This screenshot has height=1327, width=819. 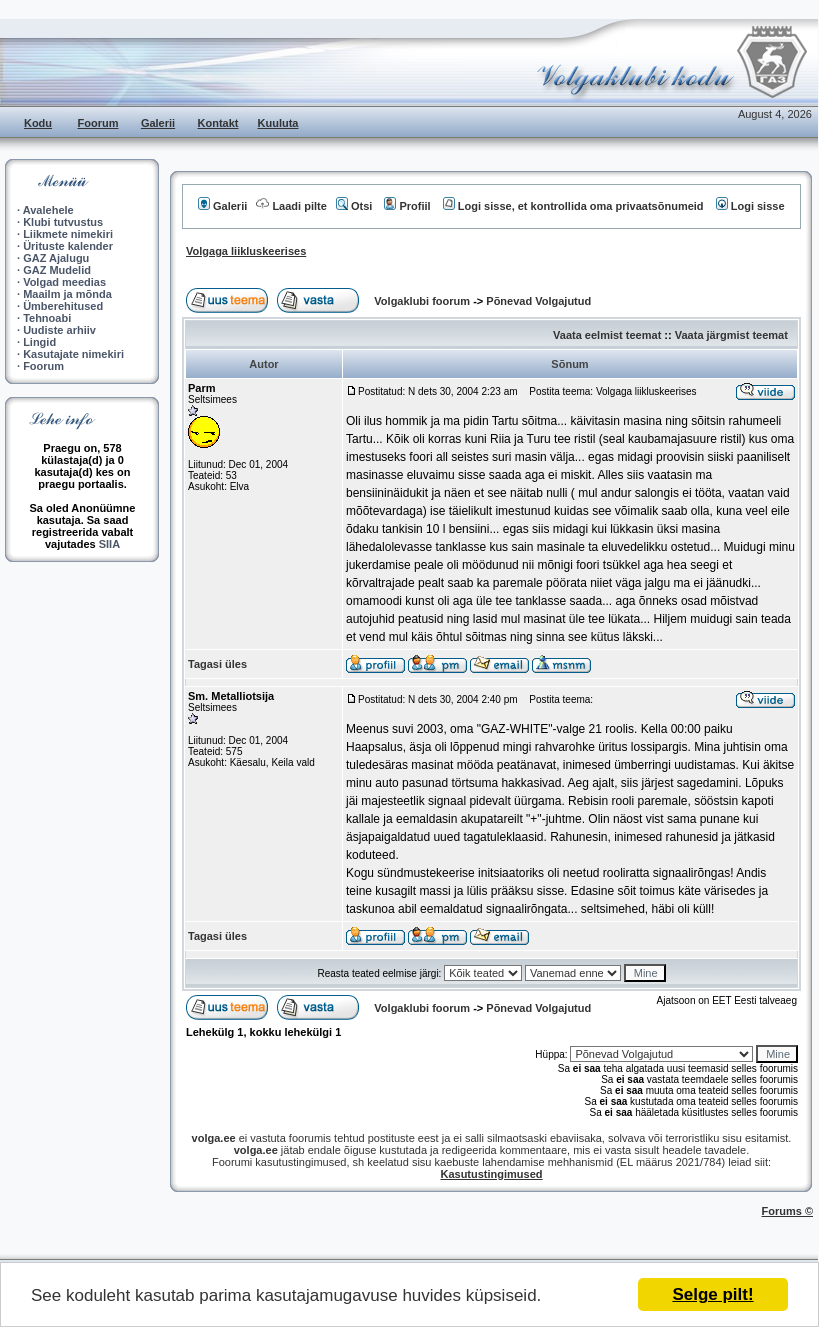 I want to click on Otsi, so click(x=354, y=206).